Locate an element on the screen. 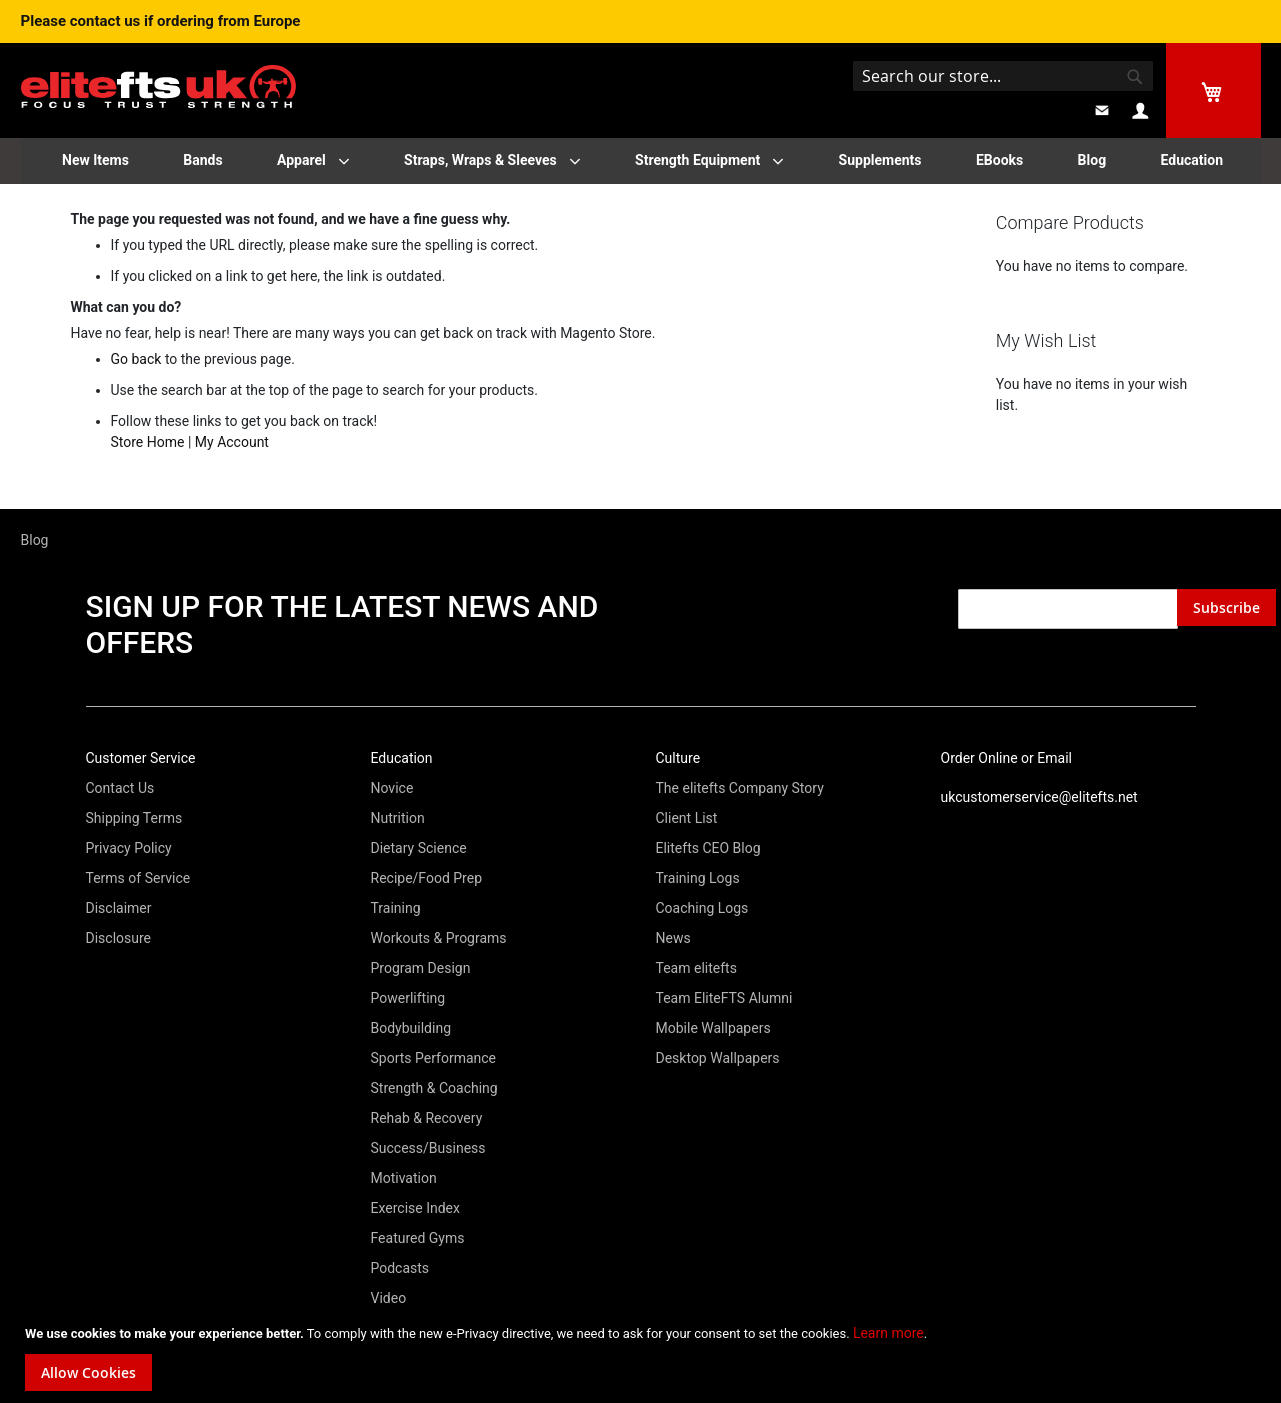 This screenshot has height=1403, width=1281. Motivation is located at coordinates (404, 1178).